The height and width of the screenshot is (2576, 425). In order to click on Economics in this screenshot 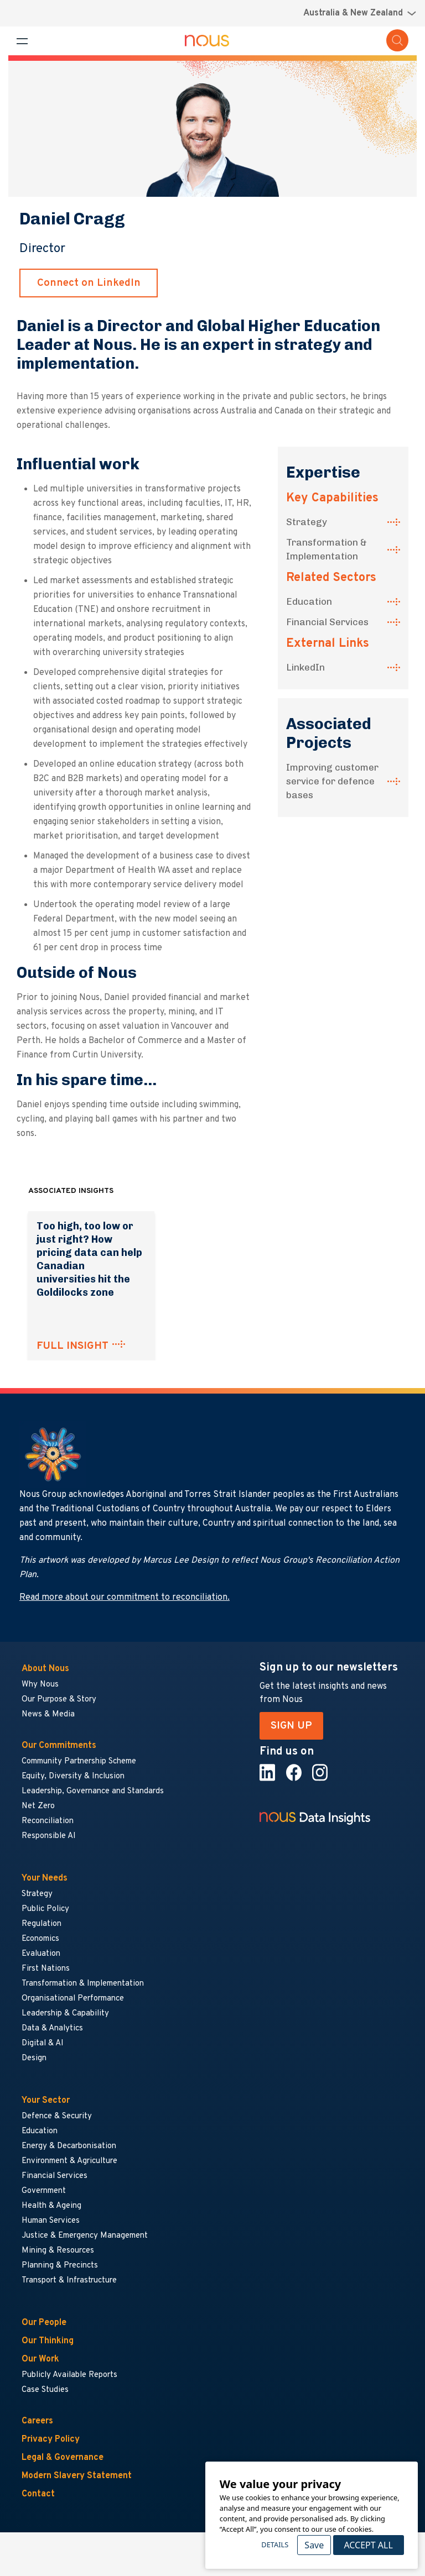, I will do `click(40, 1939)`.